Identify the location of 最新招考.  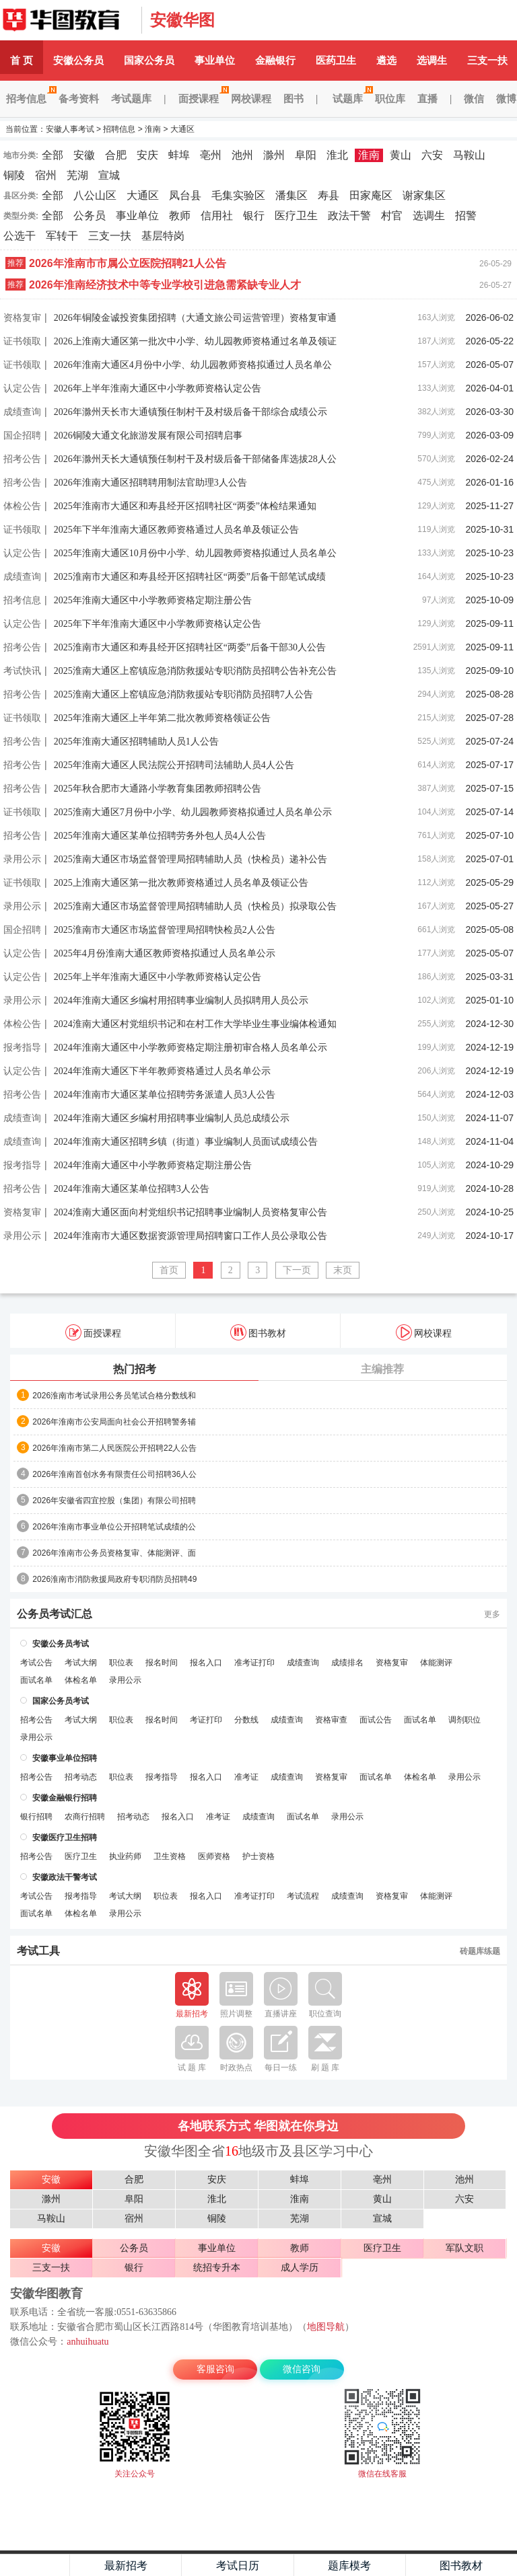
(125, 2565).